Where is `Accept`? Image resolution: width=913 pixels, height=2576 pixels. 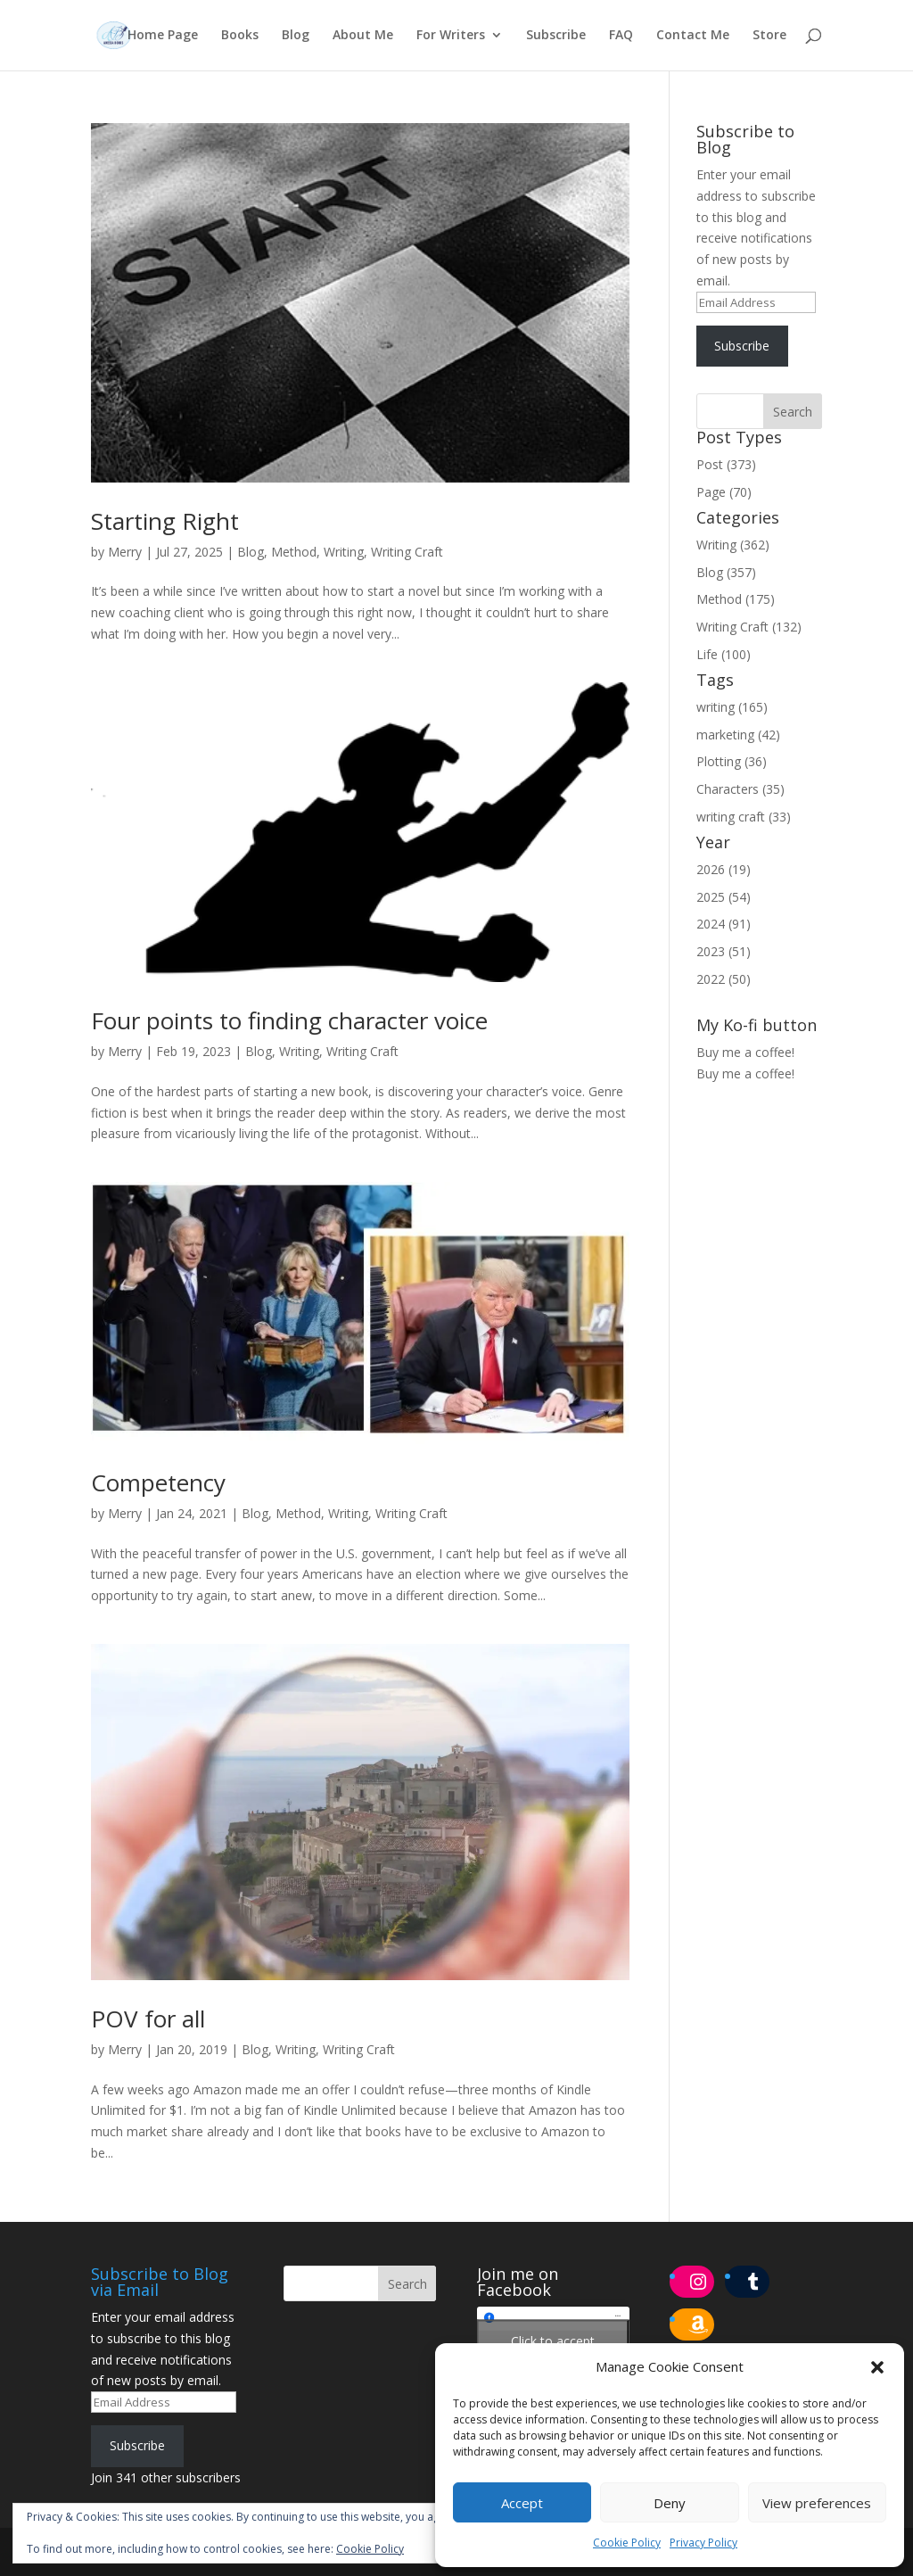 Accept is located at coordinates (522, 2503).